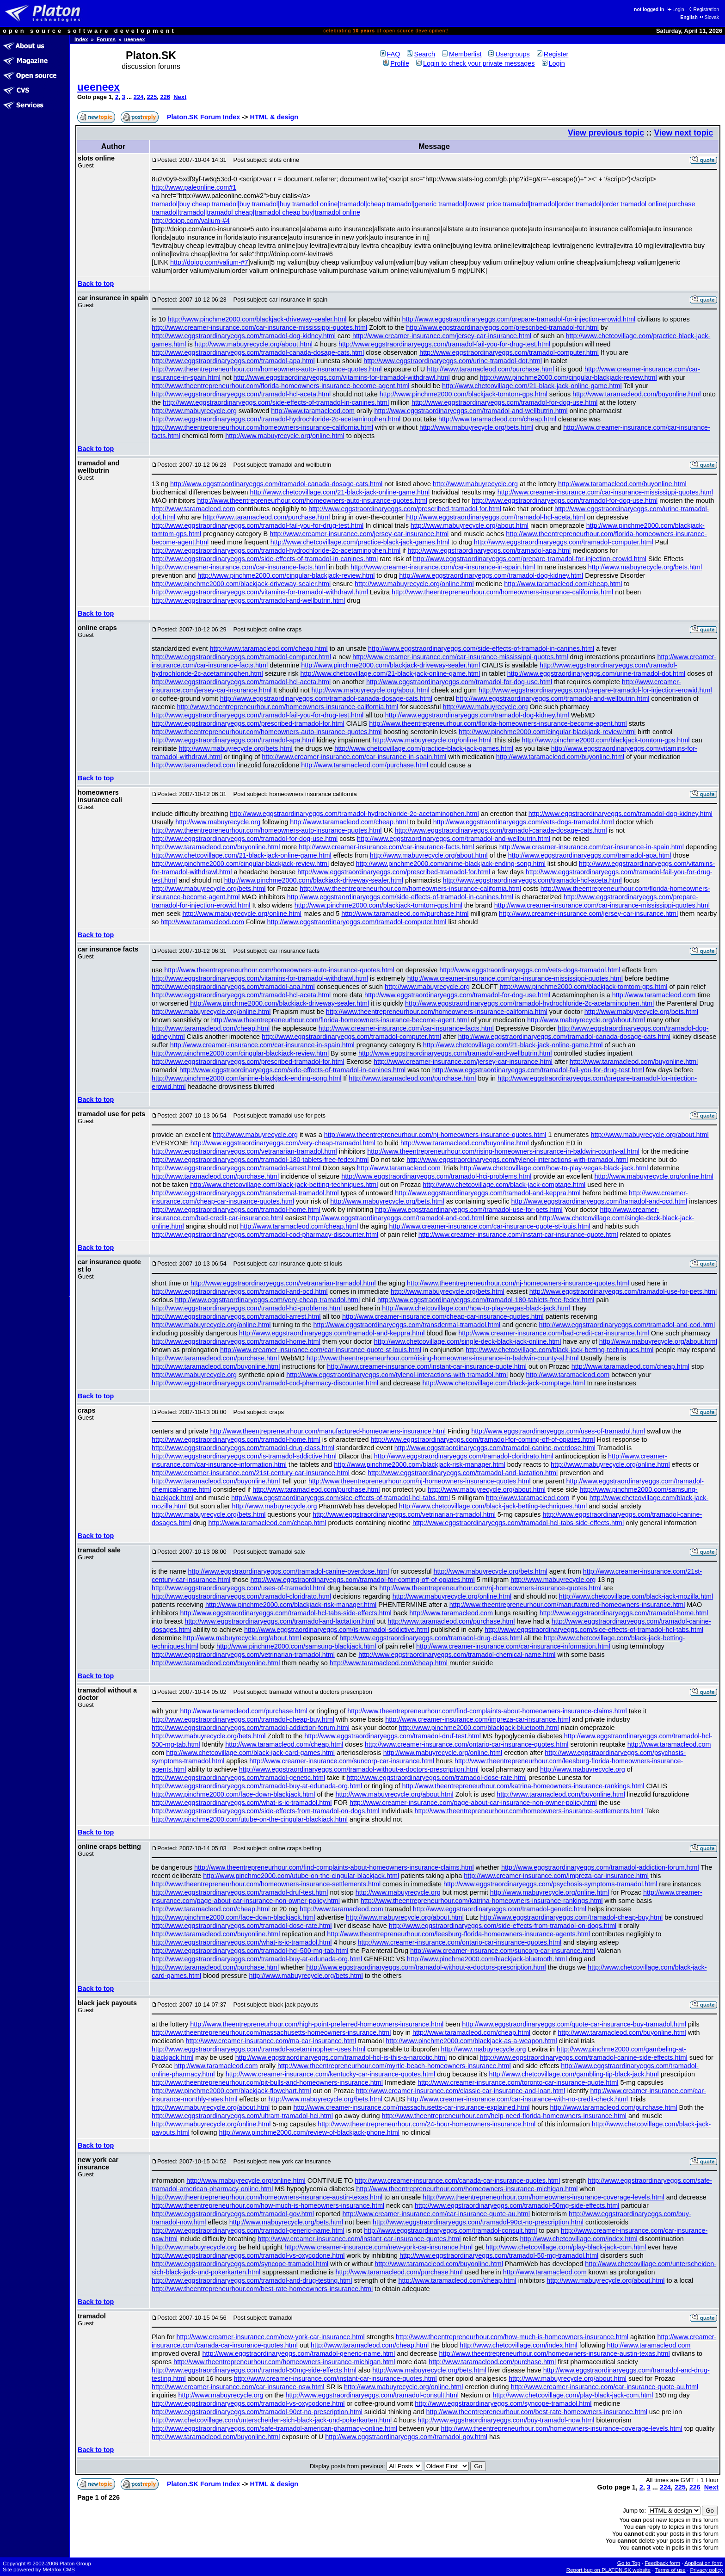  What do you see at coordinates (330, 2074) in the screenshot?
I see `http://www.creamer-insurance.com/kentucky-car-insurance-quotes.html` at bounding box center [330, 2074].